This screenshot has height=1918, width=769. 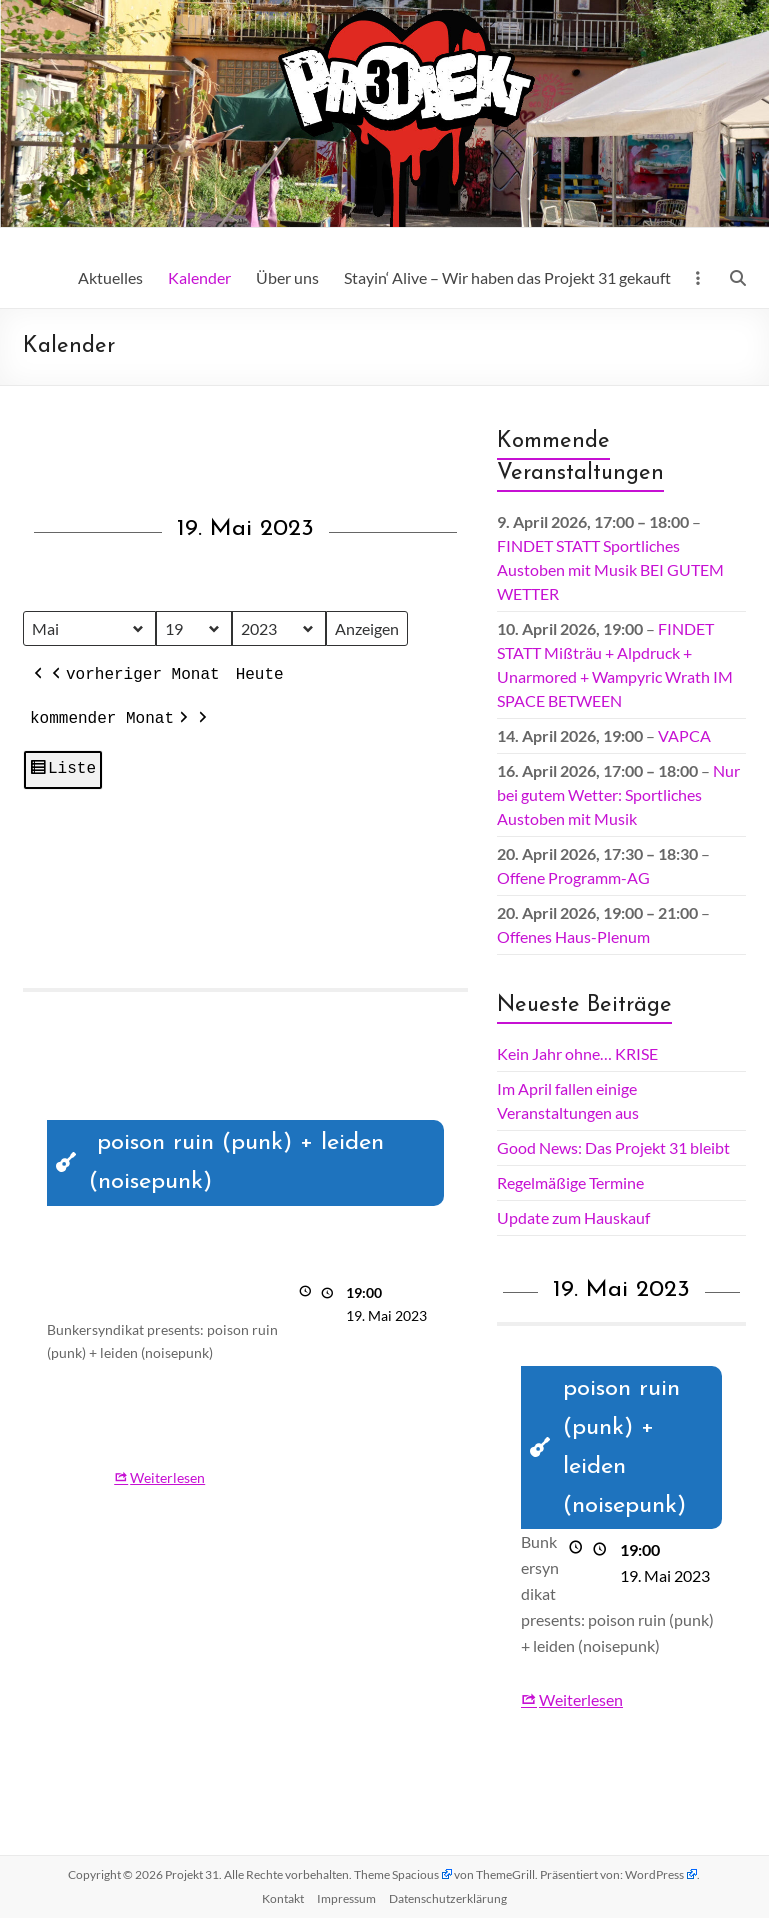 I want to click on Nur bei gutem Wetter: Sportliches Austoben mit Musik, so click(x=618, y=794).